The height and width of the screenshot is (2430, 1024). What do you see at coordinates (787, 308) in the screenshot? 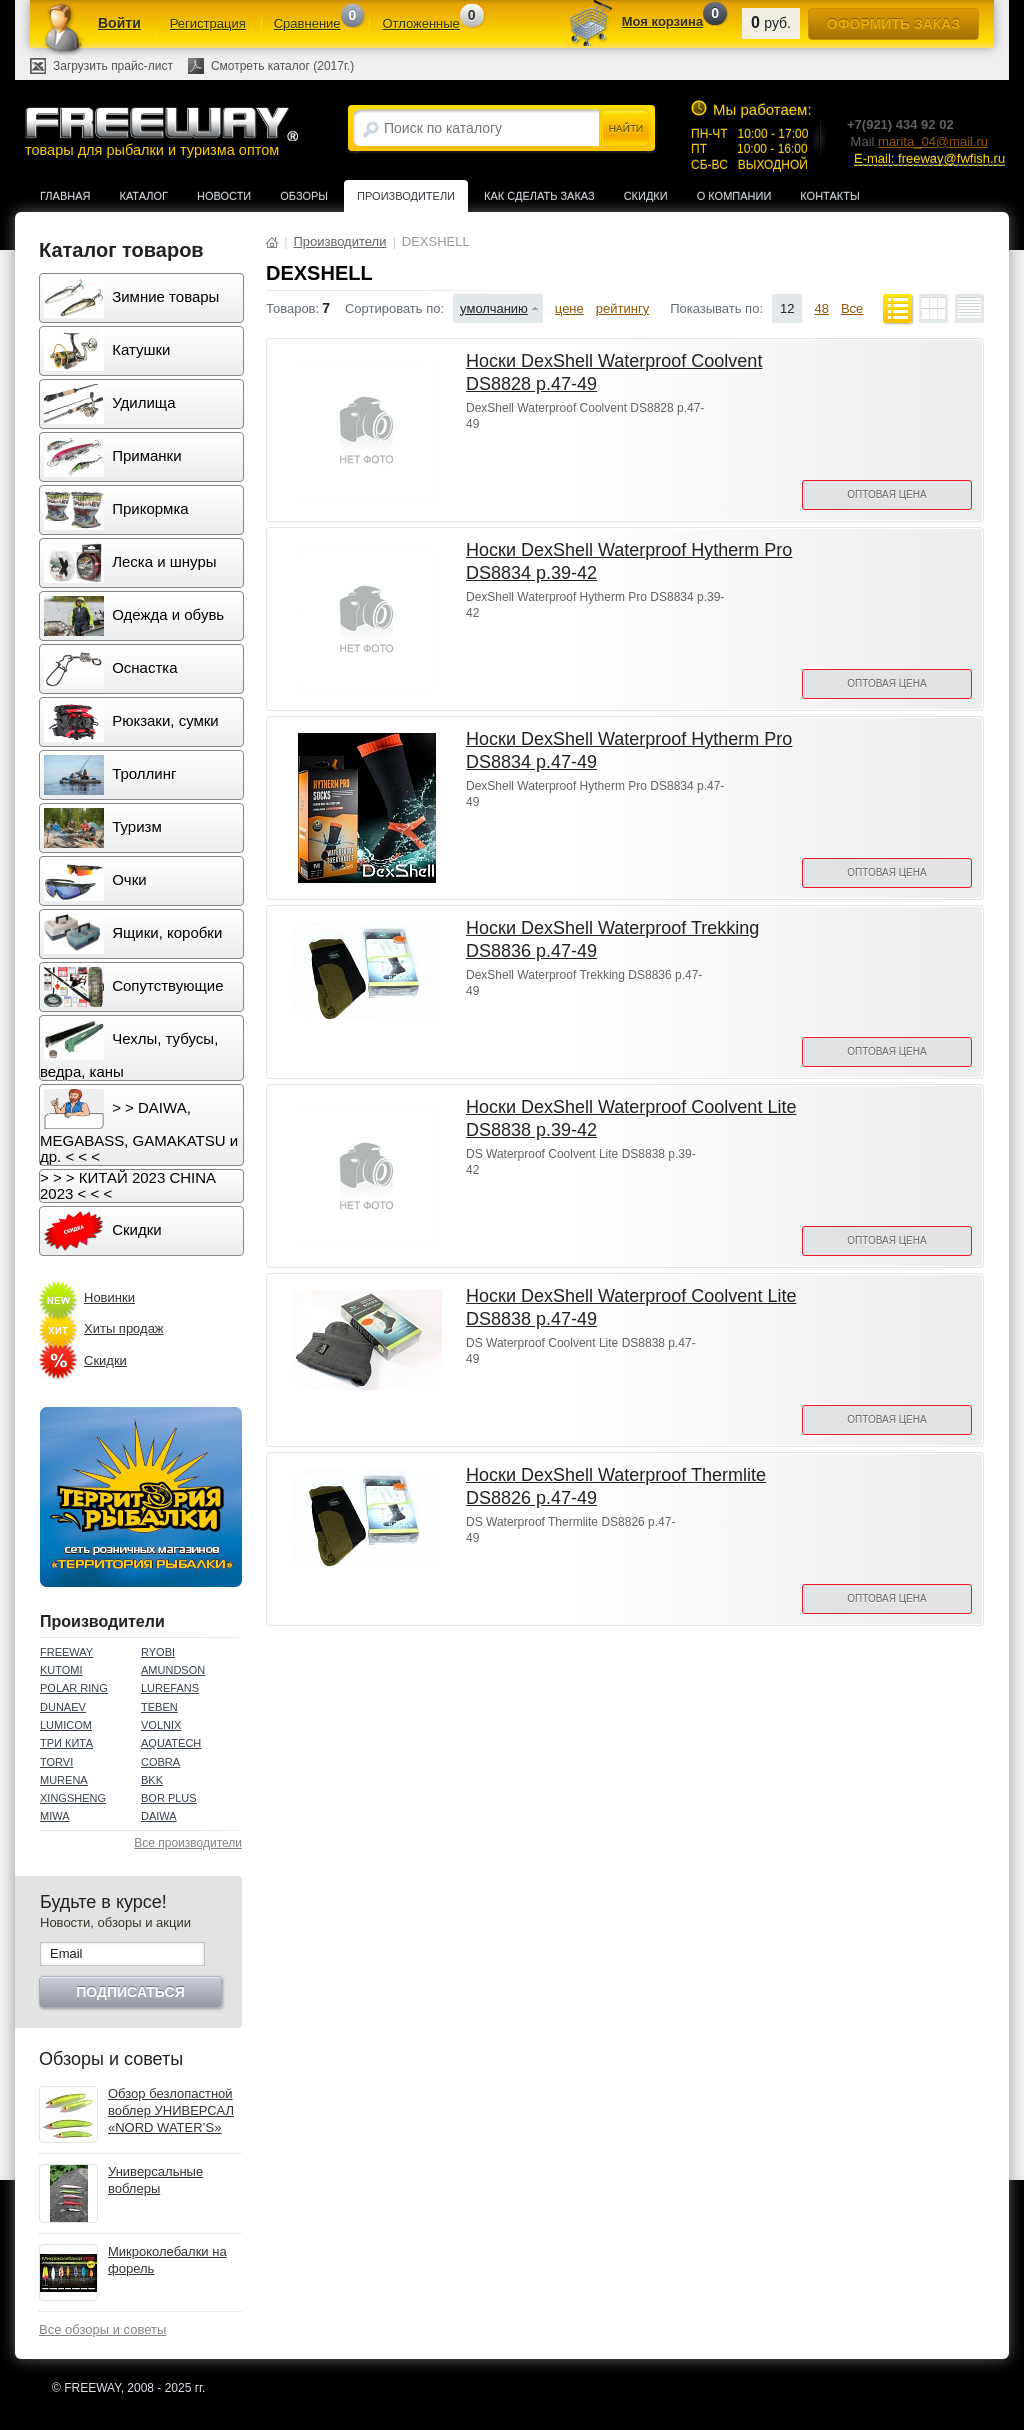
I see `12` at bounding box center [787, 308].